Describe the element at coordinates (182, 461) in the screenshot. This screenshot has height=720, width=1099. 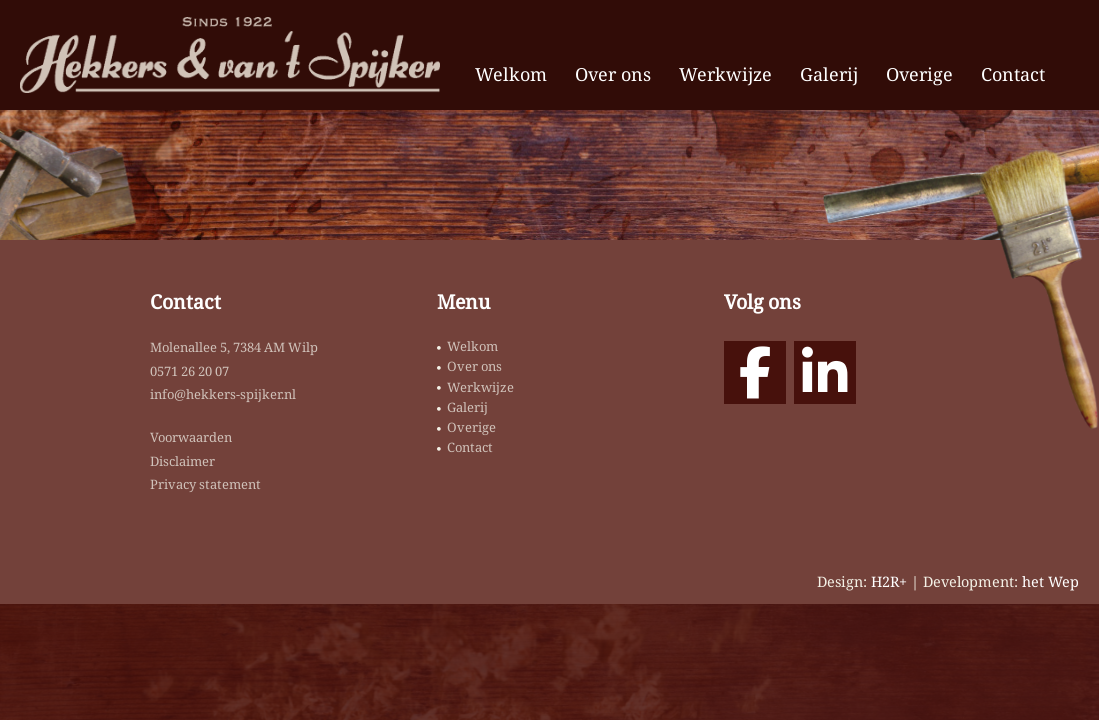
I see `Disclaimer` at that location.